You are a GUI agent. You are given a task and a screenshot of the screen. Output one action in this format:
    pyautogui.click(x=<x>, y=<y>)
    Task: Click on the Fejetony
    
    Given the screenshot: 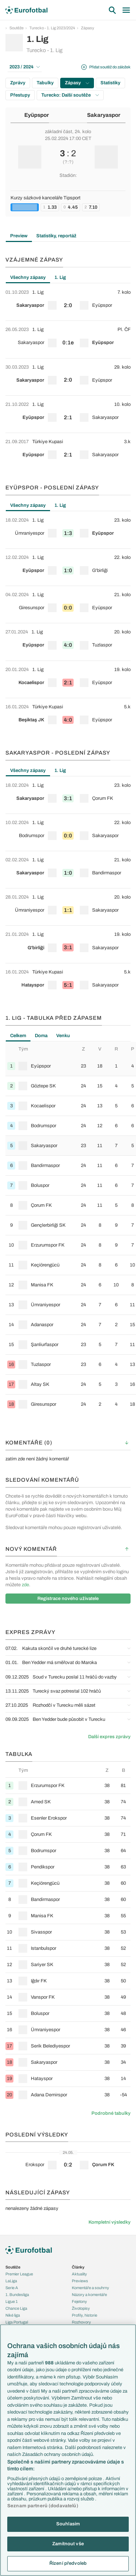 What is the action you would take?
    pyautogui.click(x=79, y=2301)
    